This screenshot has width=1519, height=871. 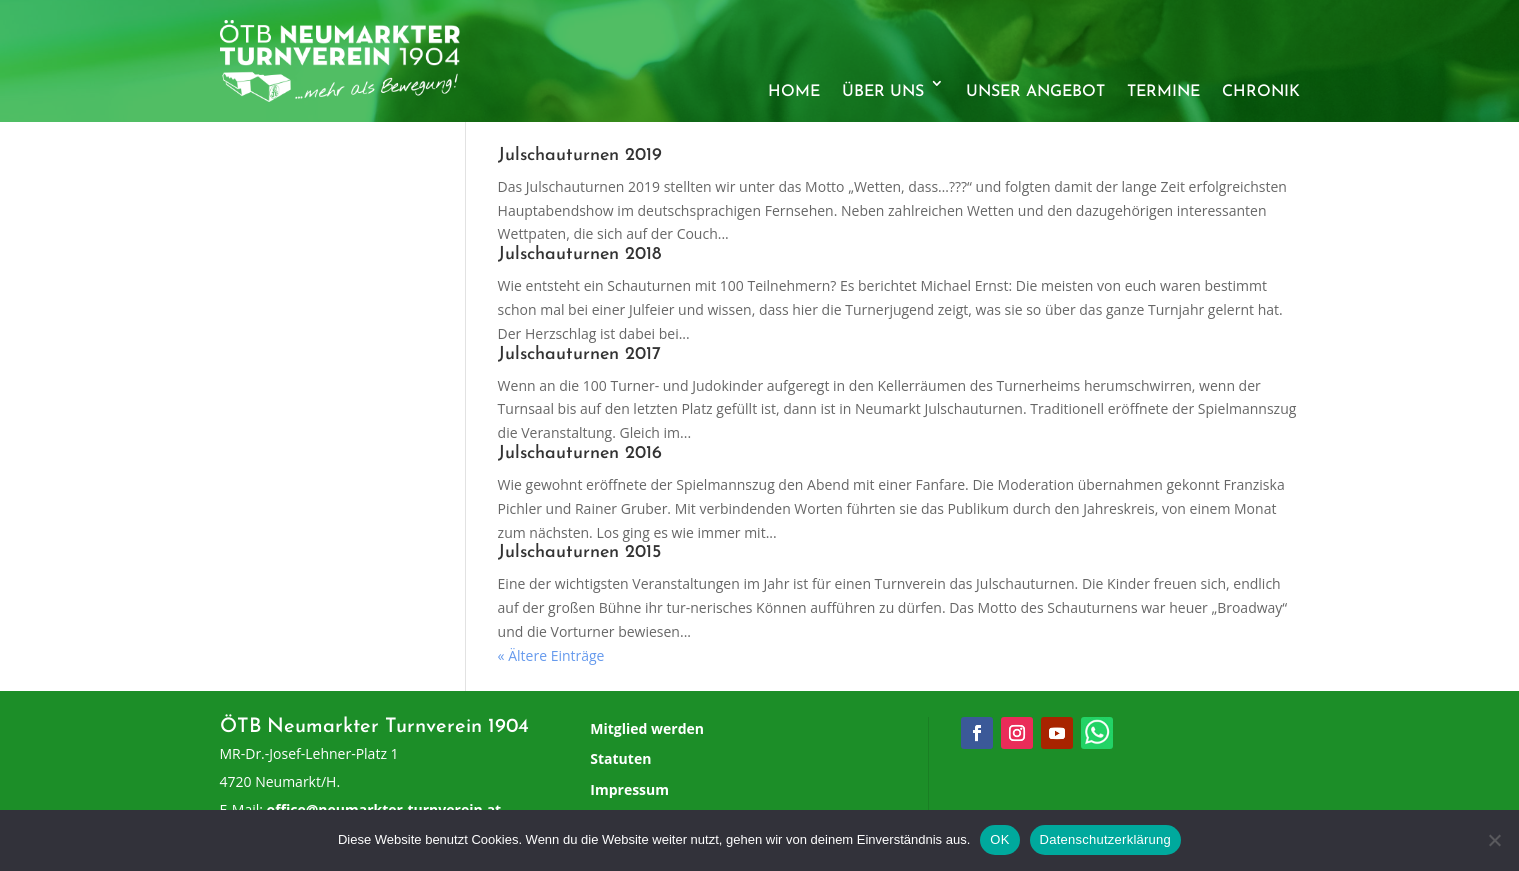 What do you see at coordinates (794, 92) in the screenshot?
I see `Home` at bounding box center [794, 92].